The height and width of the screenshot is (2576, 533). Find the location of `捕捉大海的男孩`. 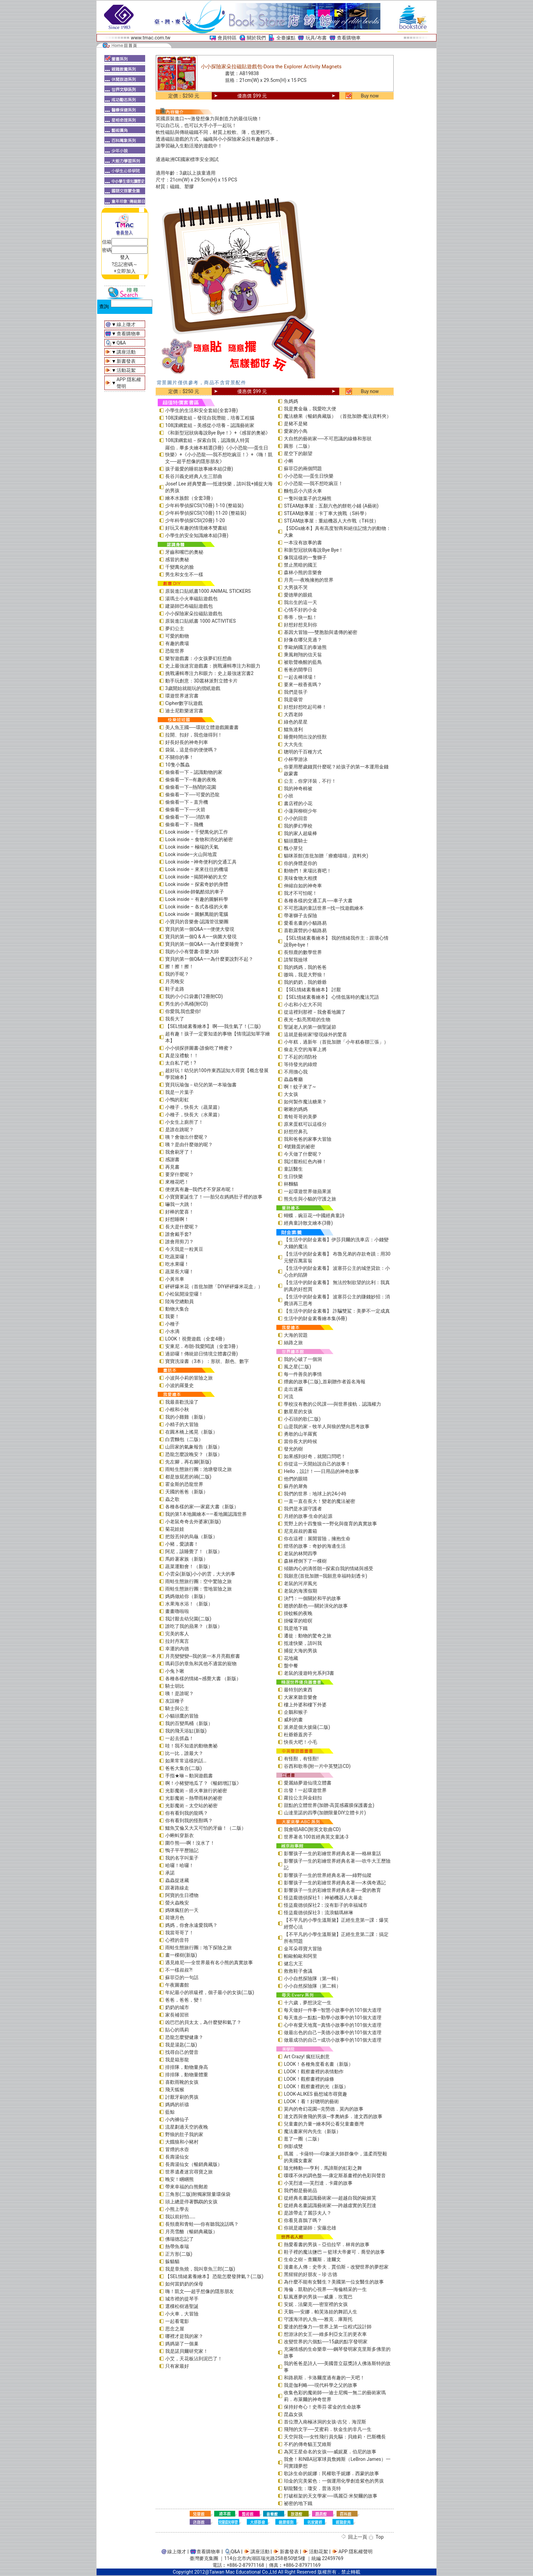

捕捉大海的男孩 is located at coordinates (300, 1650).